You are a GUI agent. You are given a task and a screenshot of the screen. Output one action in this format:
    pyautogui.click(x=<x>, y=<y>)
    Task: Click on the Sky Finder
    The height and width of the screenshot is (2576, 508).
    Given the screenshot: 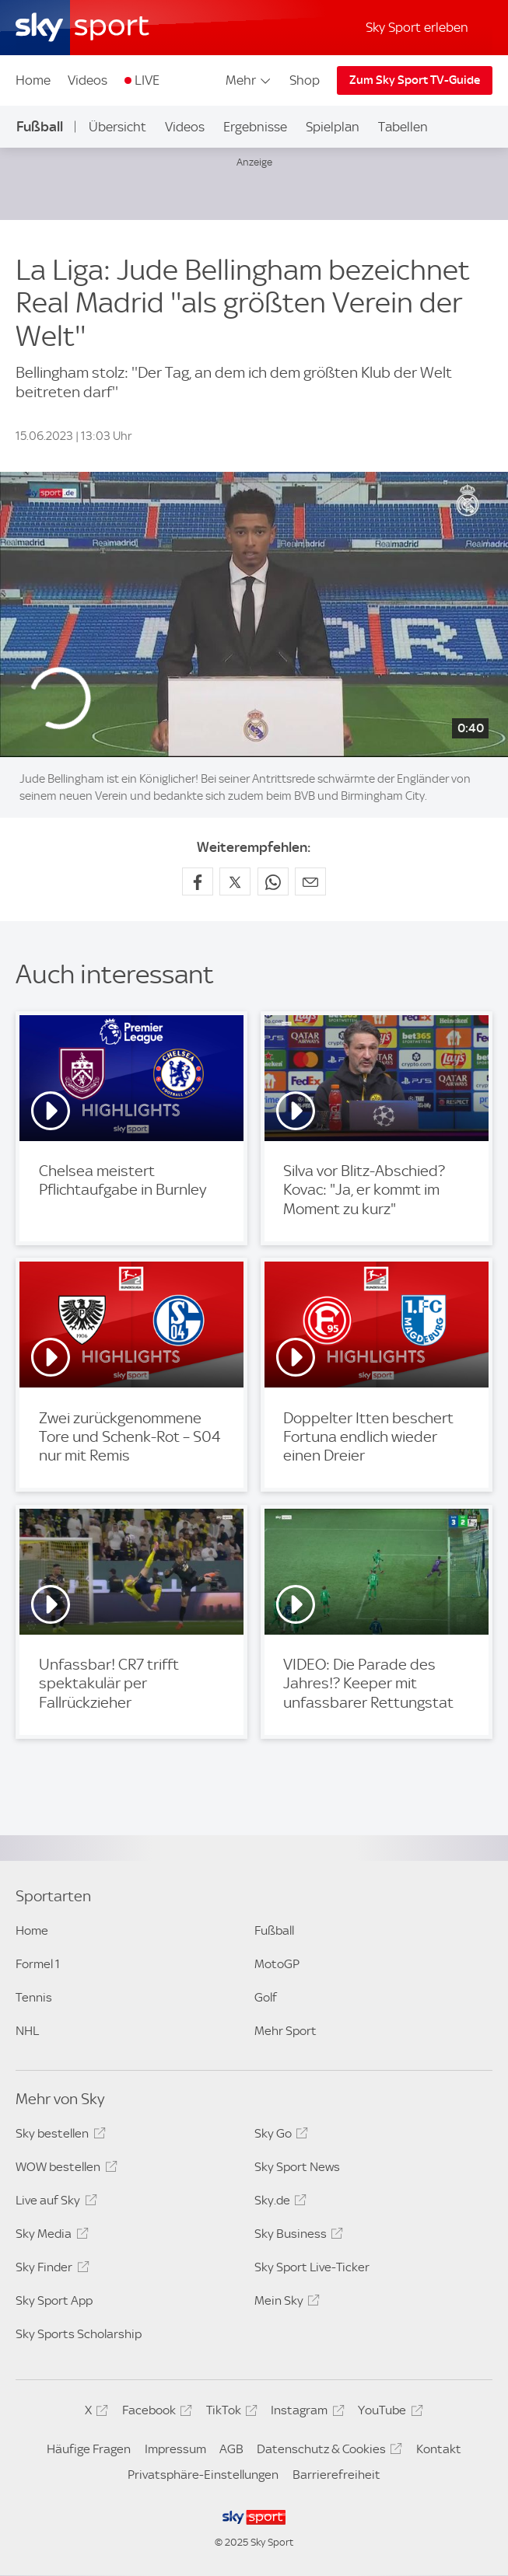 What is the action you would take?
    pyautogui.click(x=50, y=2270)
    